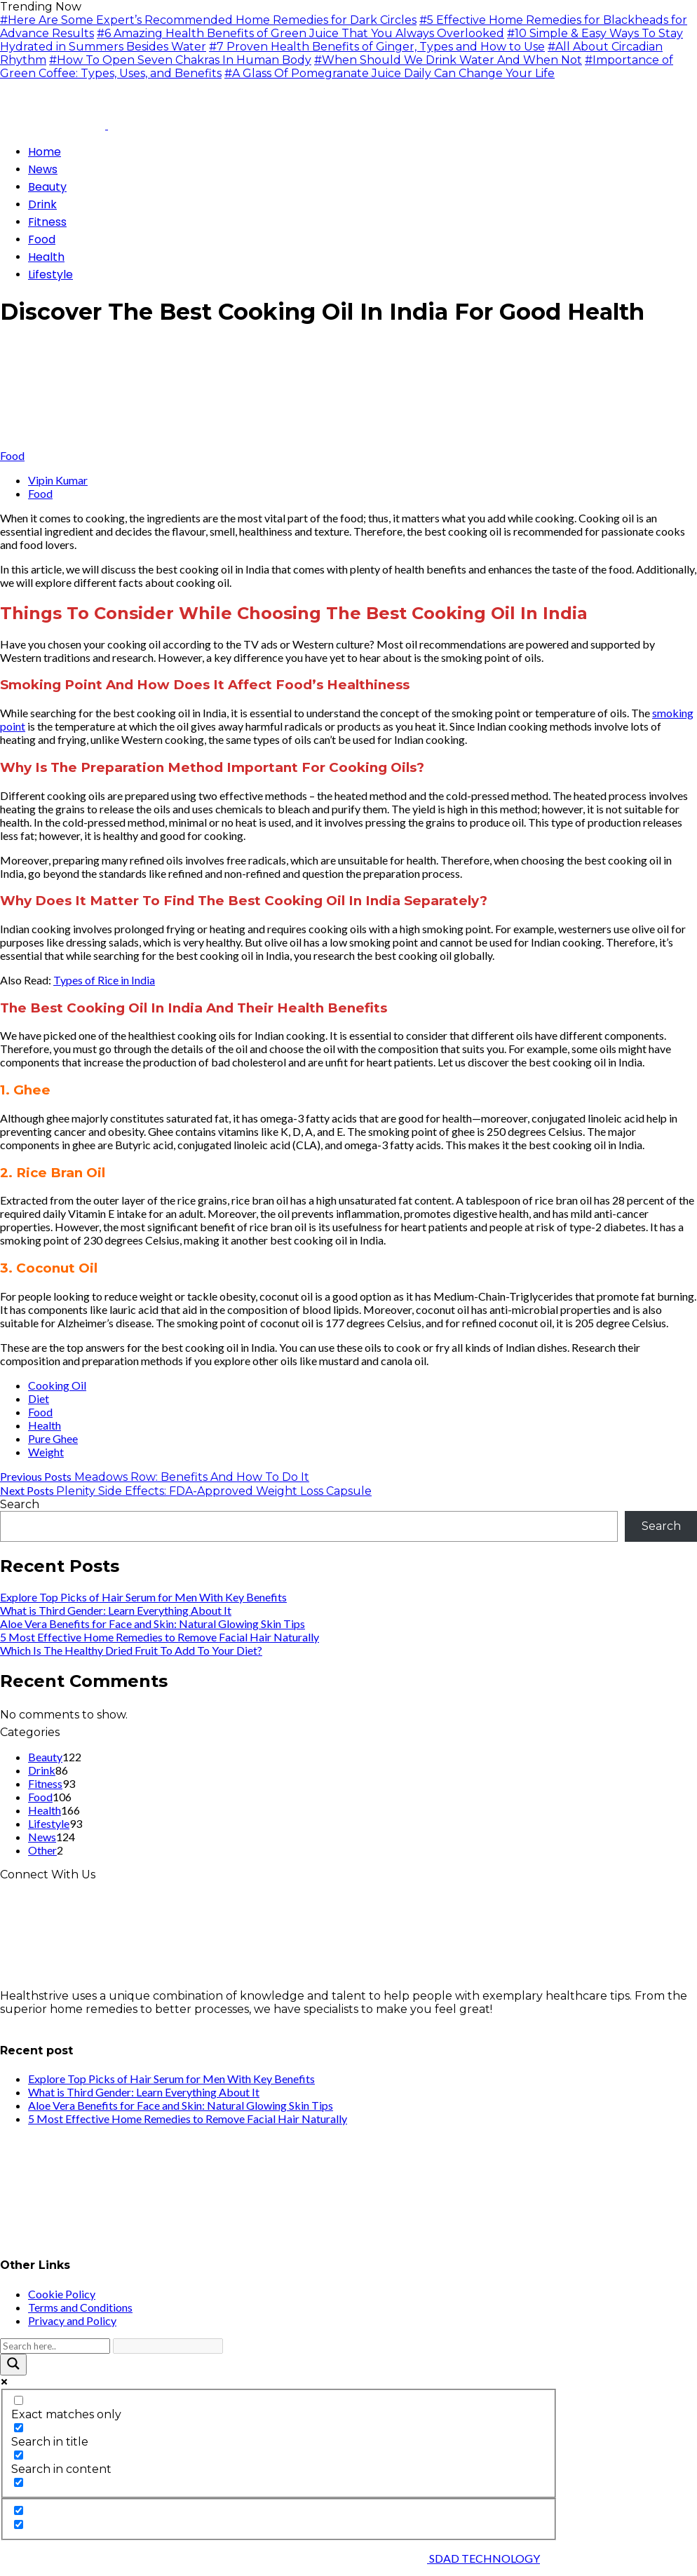  I want to click on [Search input], so click(55, 2346).